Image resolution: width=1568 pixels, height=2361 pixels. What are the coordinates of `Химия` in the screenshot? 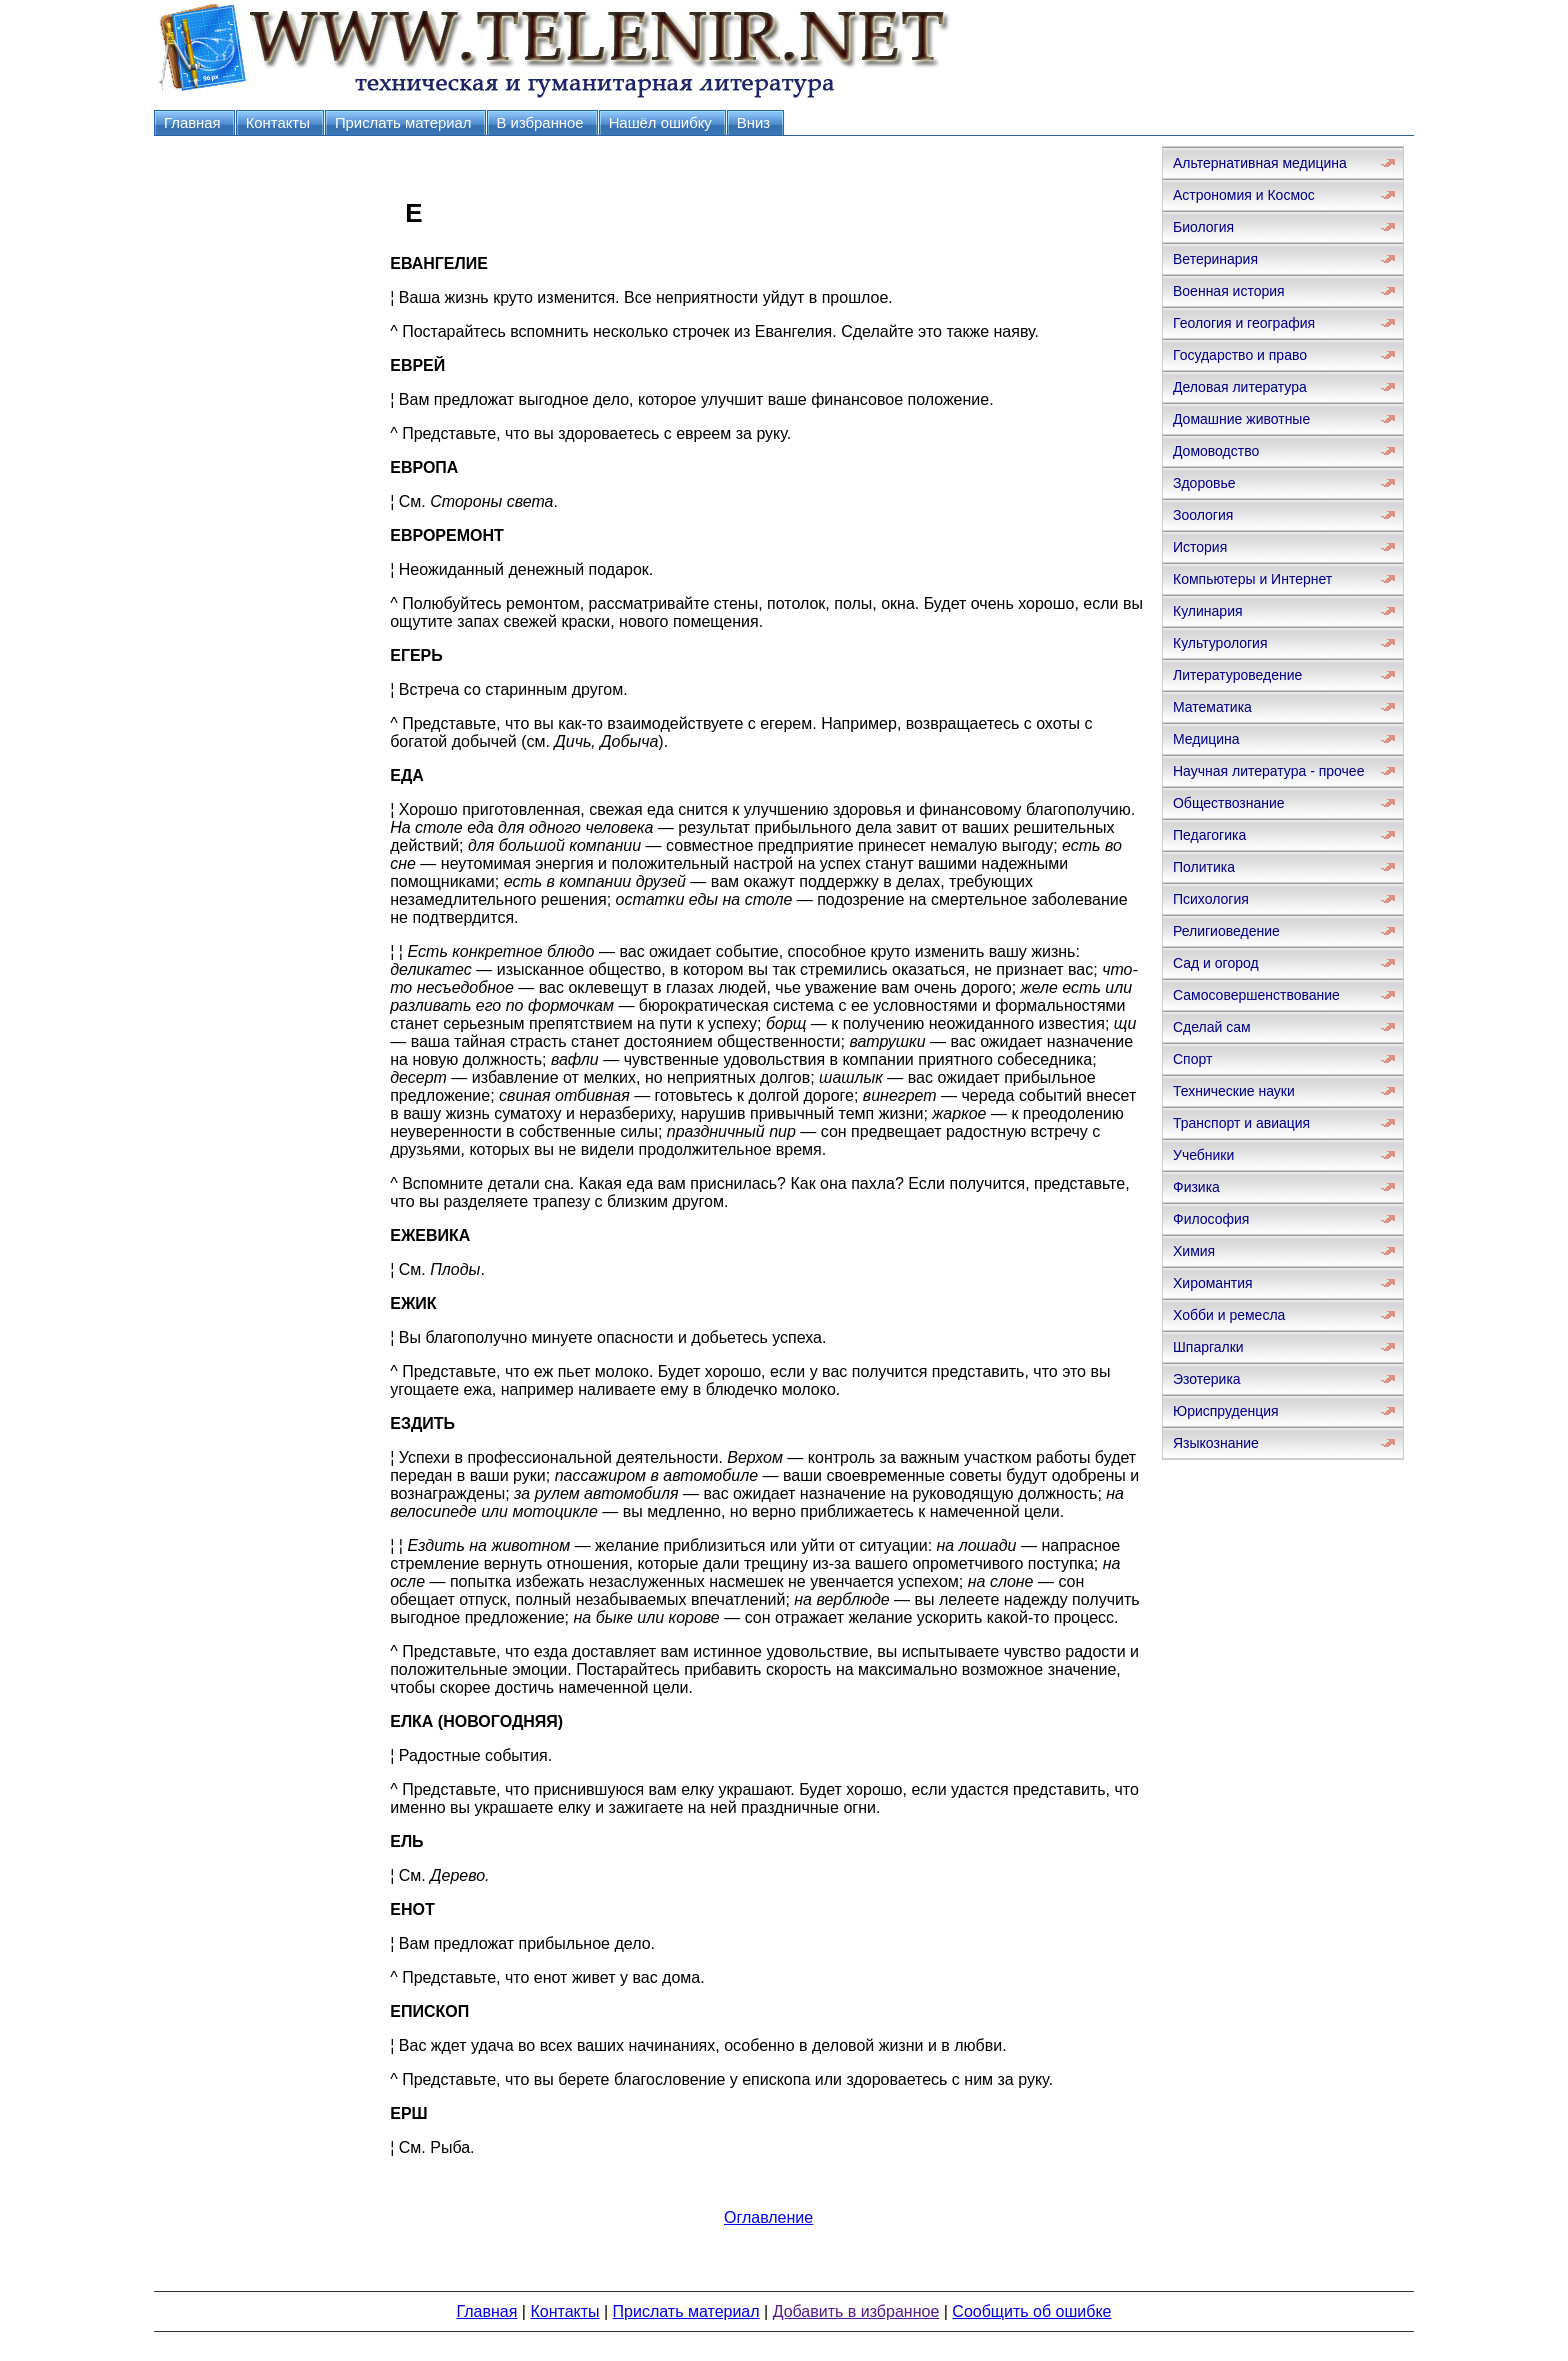 It's located at (1194, 1251).